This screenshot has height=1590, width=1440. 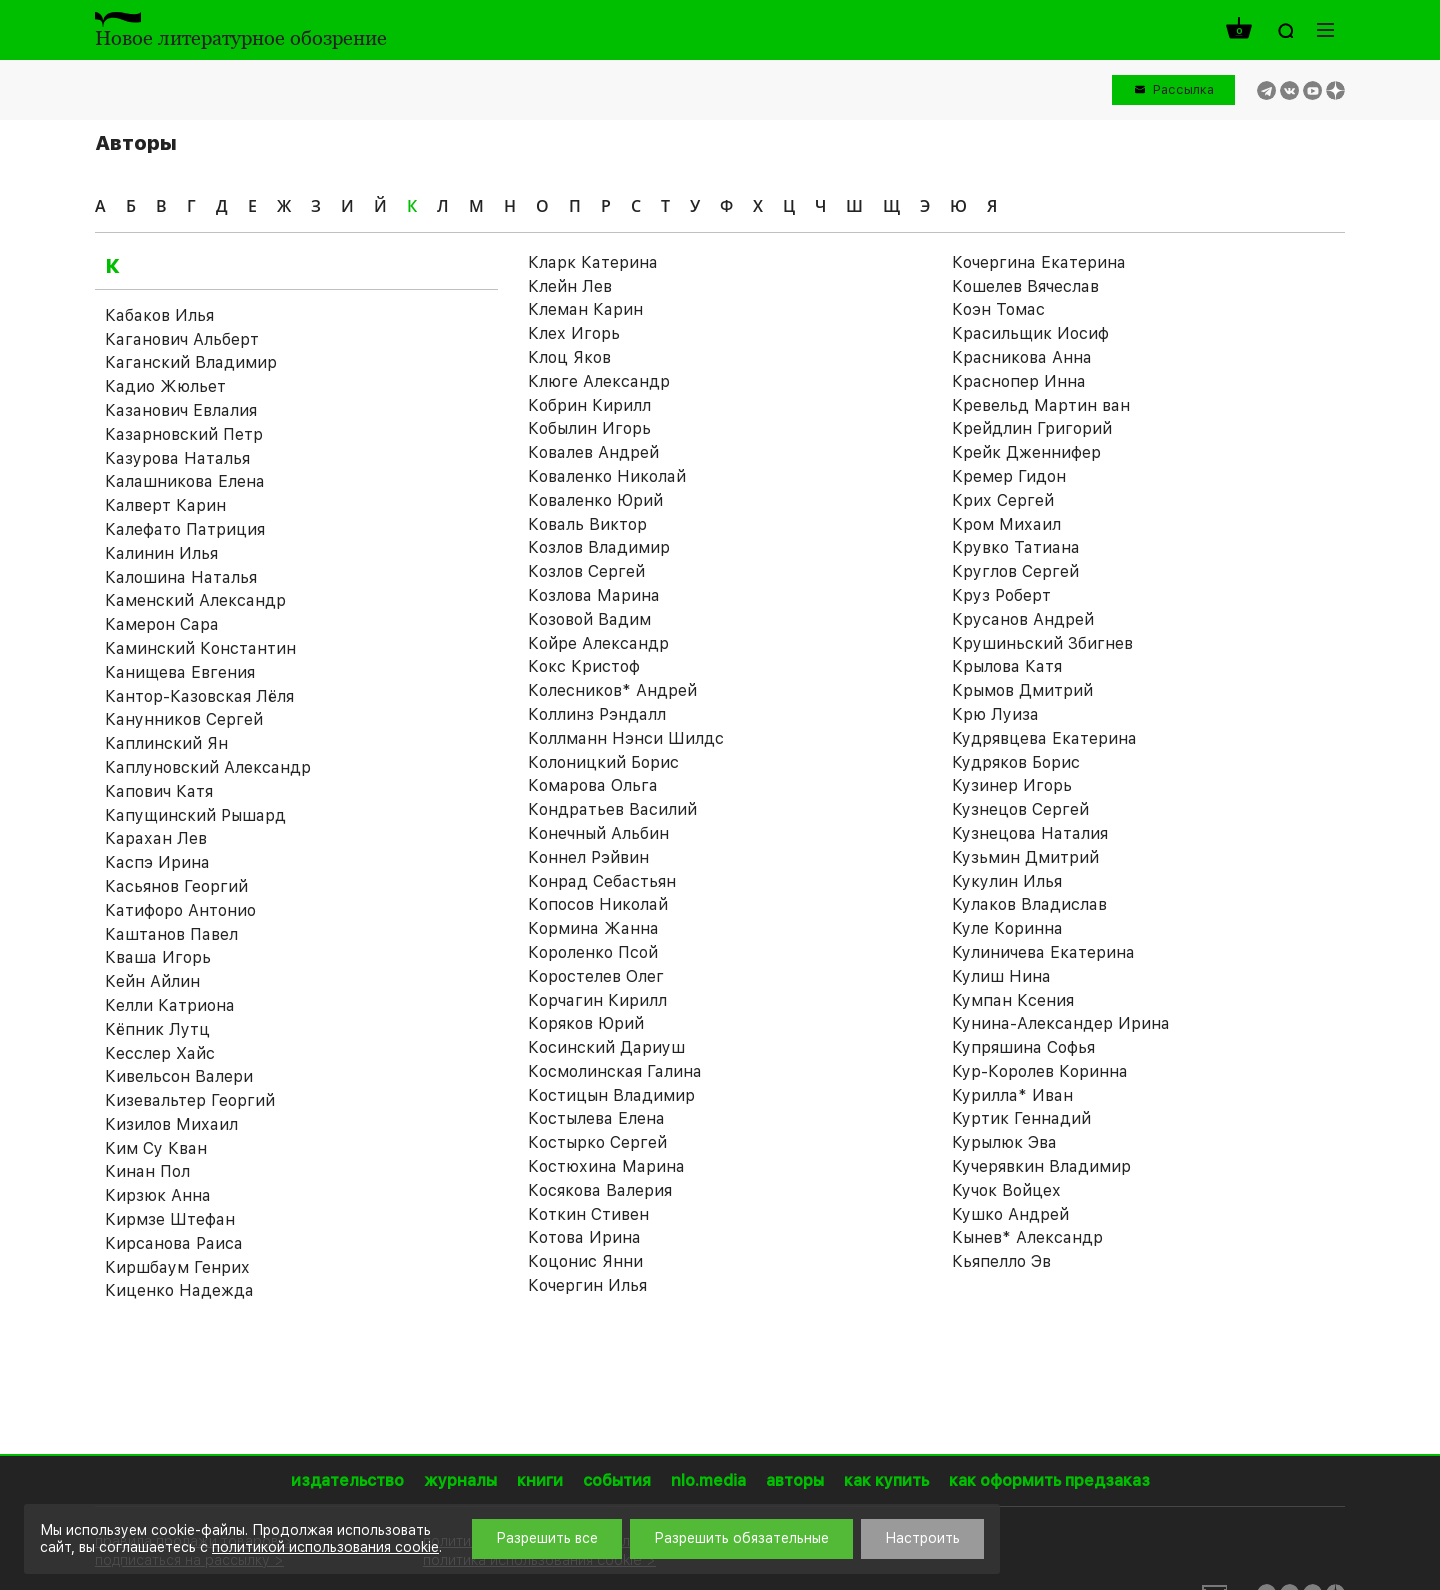 I want to click on Капущинский Рышард, so click(x=195, y=815).